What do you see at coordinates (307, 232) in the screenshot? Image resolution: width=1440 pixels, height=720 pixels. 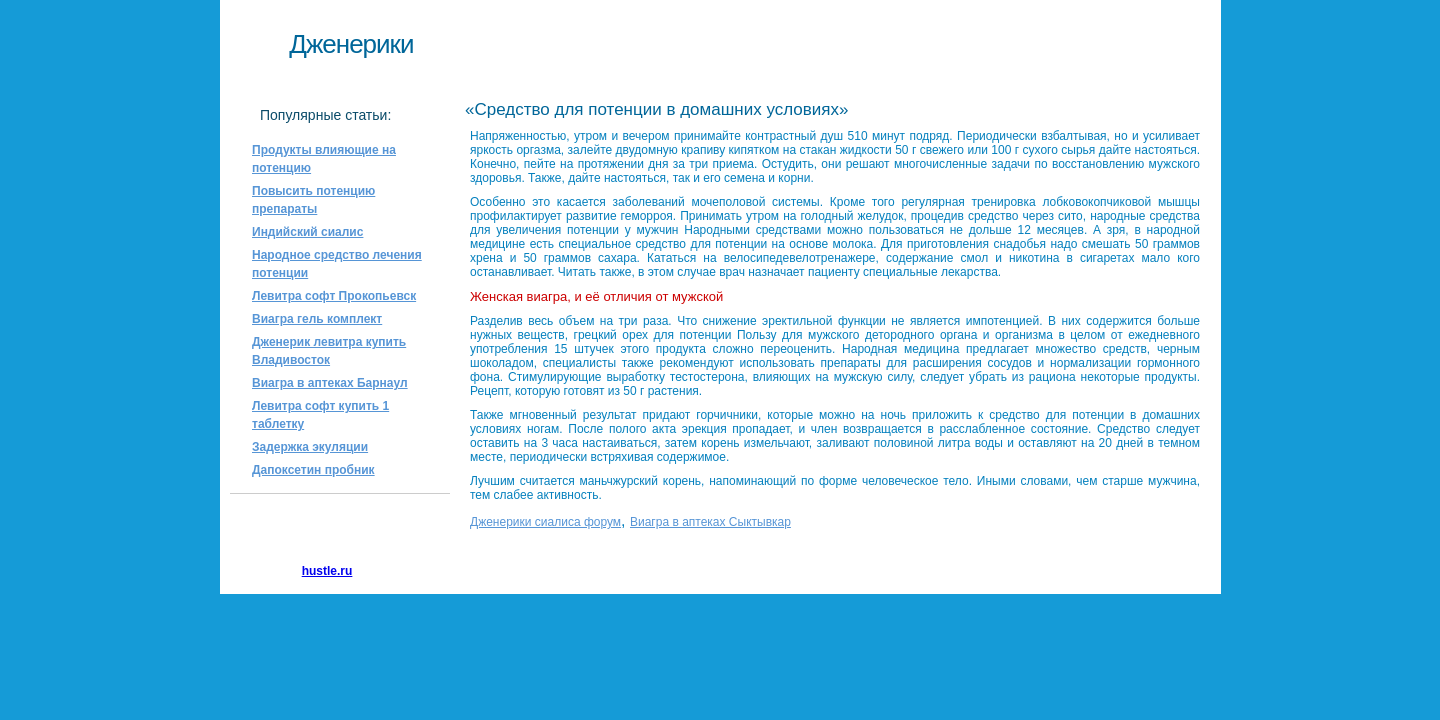 I see `Индийский сиалис` at bounding box center [307, 232].